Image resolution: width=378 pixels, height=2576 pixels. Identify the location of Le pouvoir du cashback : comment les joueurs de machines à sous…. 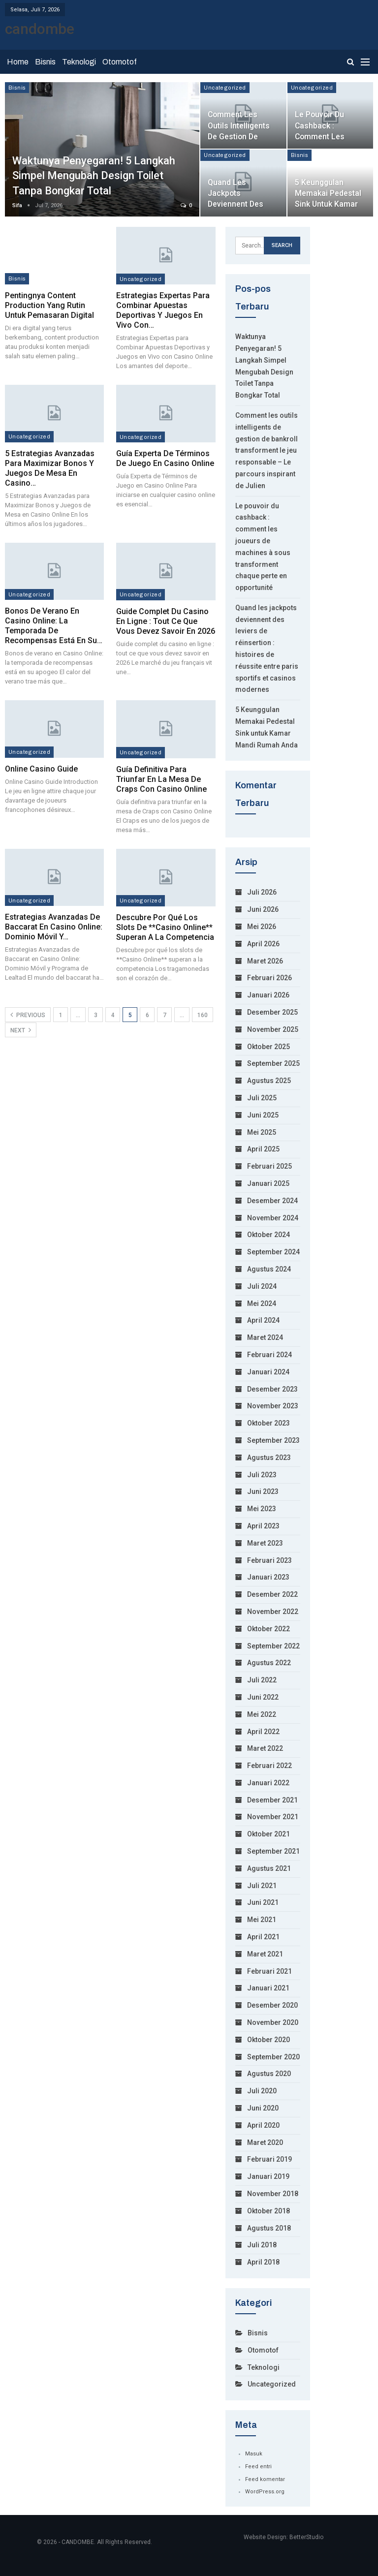
(329, 136).